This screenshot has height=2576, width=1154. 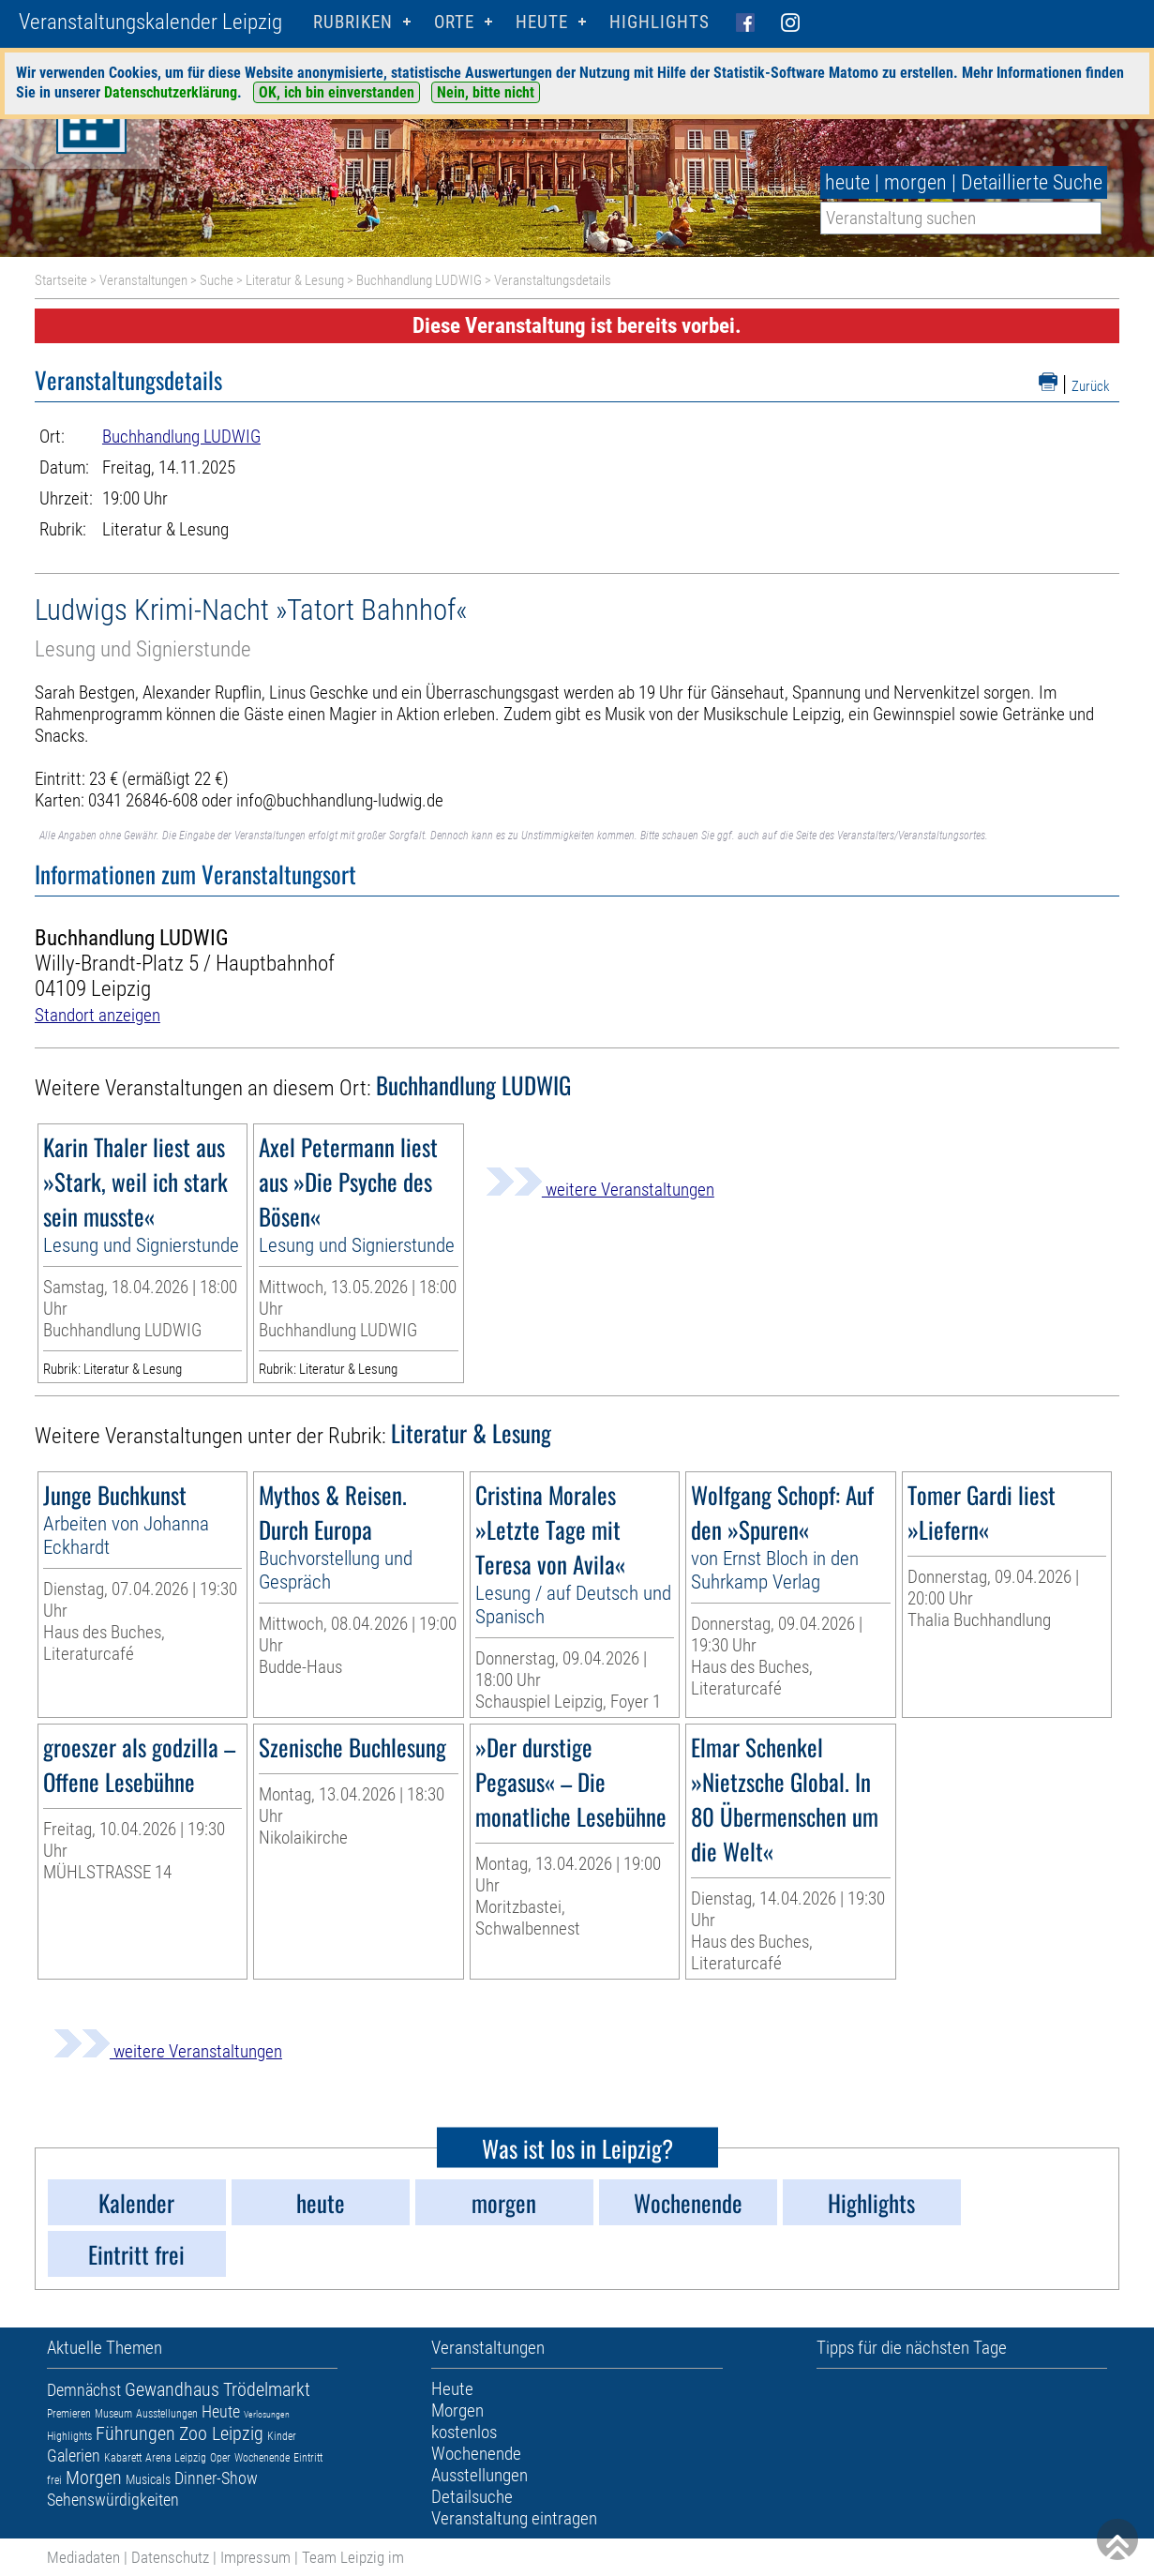 What do you see at coordinates (221, 2411) in the screenshot?
I see `Heute` at bounding box center [221, 2411].